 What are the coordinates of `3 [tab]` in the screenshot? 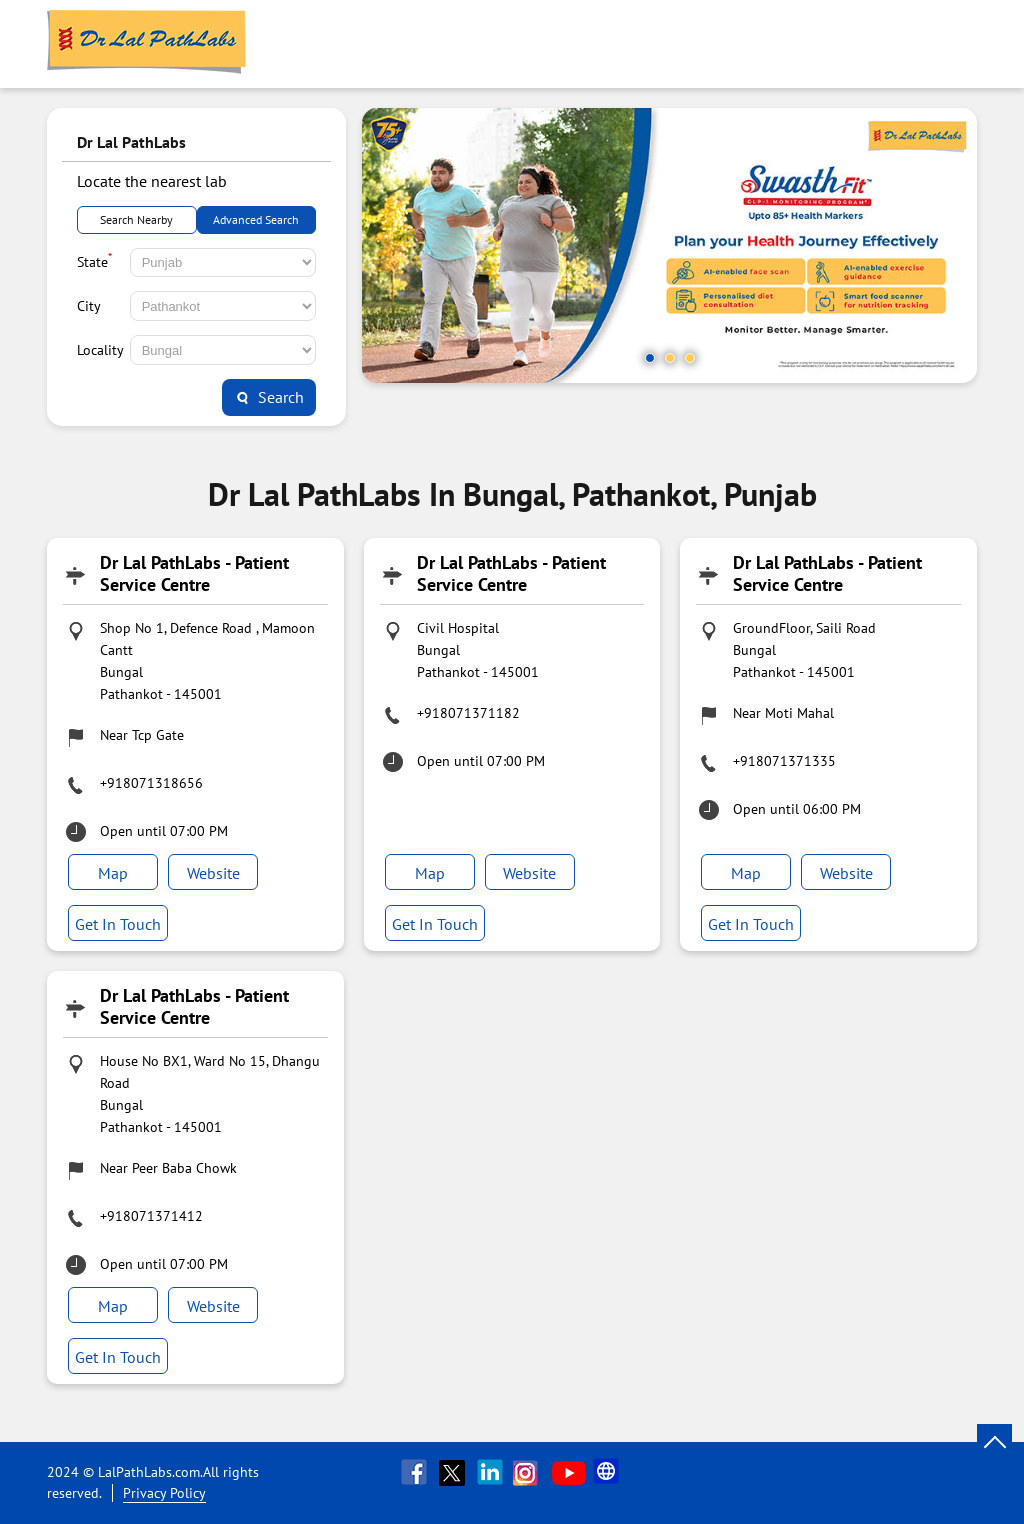 It's located at (690, 358).